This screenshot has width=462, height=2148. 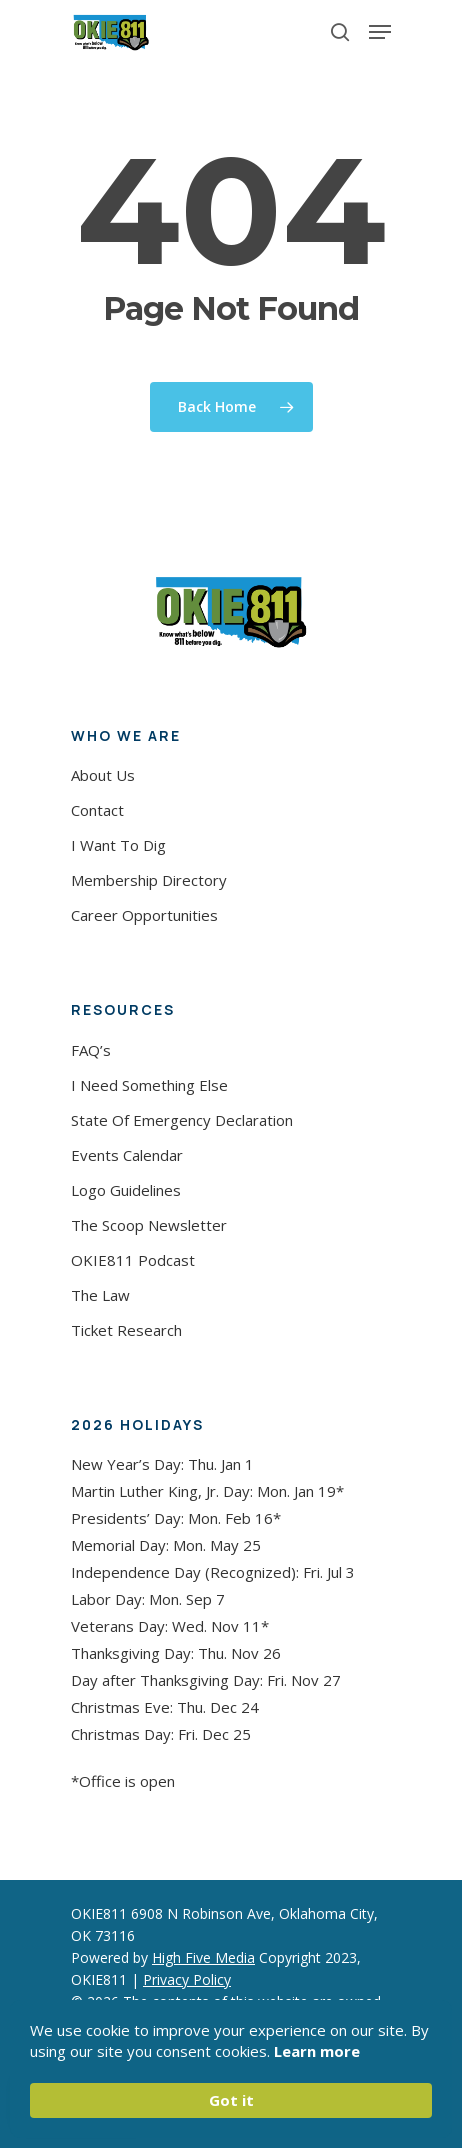 I want to click on OKIE811 Podcast, so click(x=133, y=1260).